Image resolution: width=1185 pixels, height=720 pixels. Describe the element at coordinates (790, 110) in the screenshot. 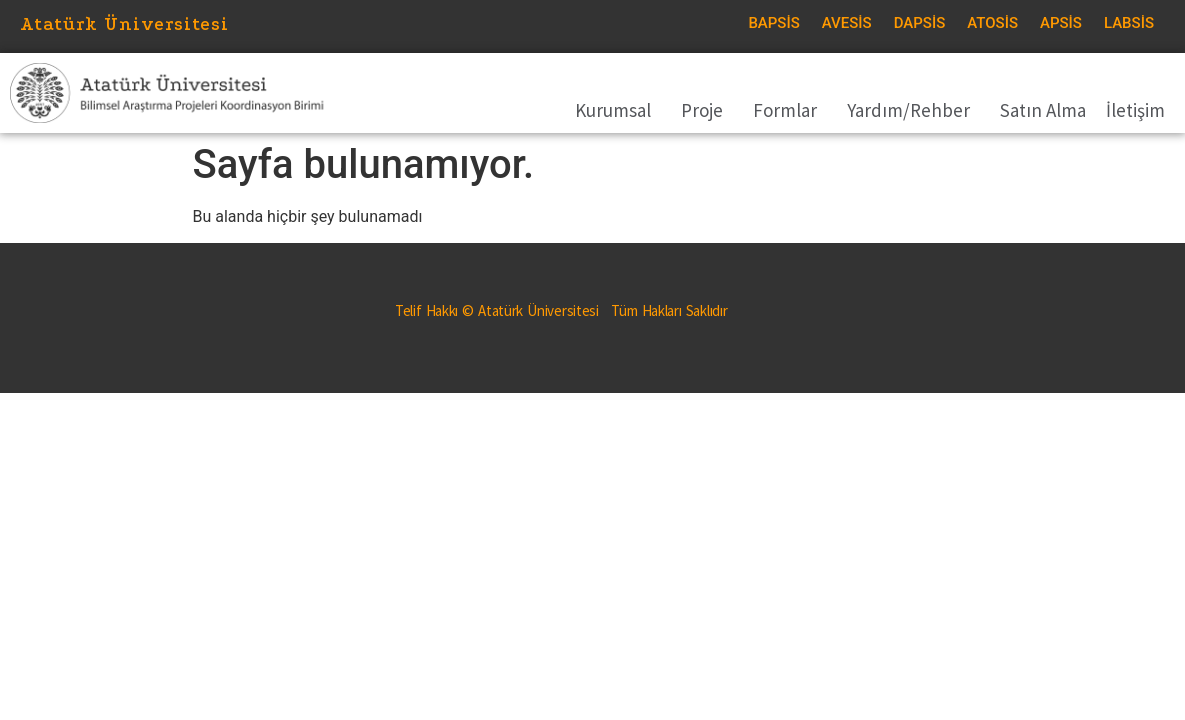

I see `Formlar` at that location.